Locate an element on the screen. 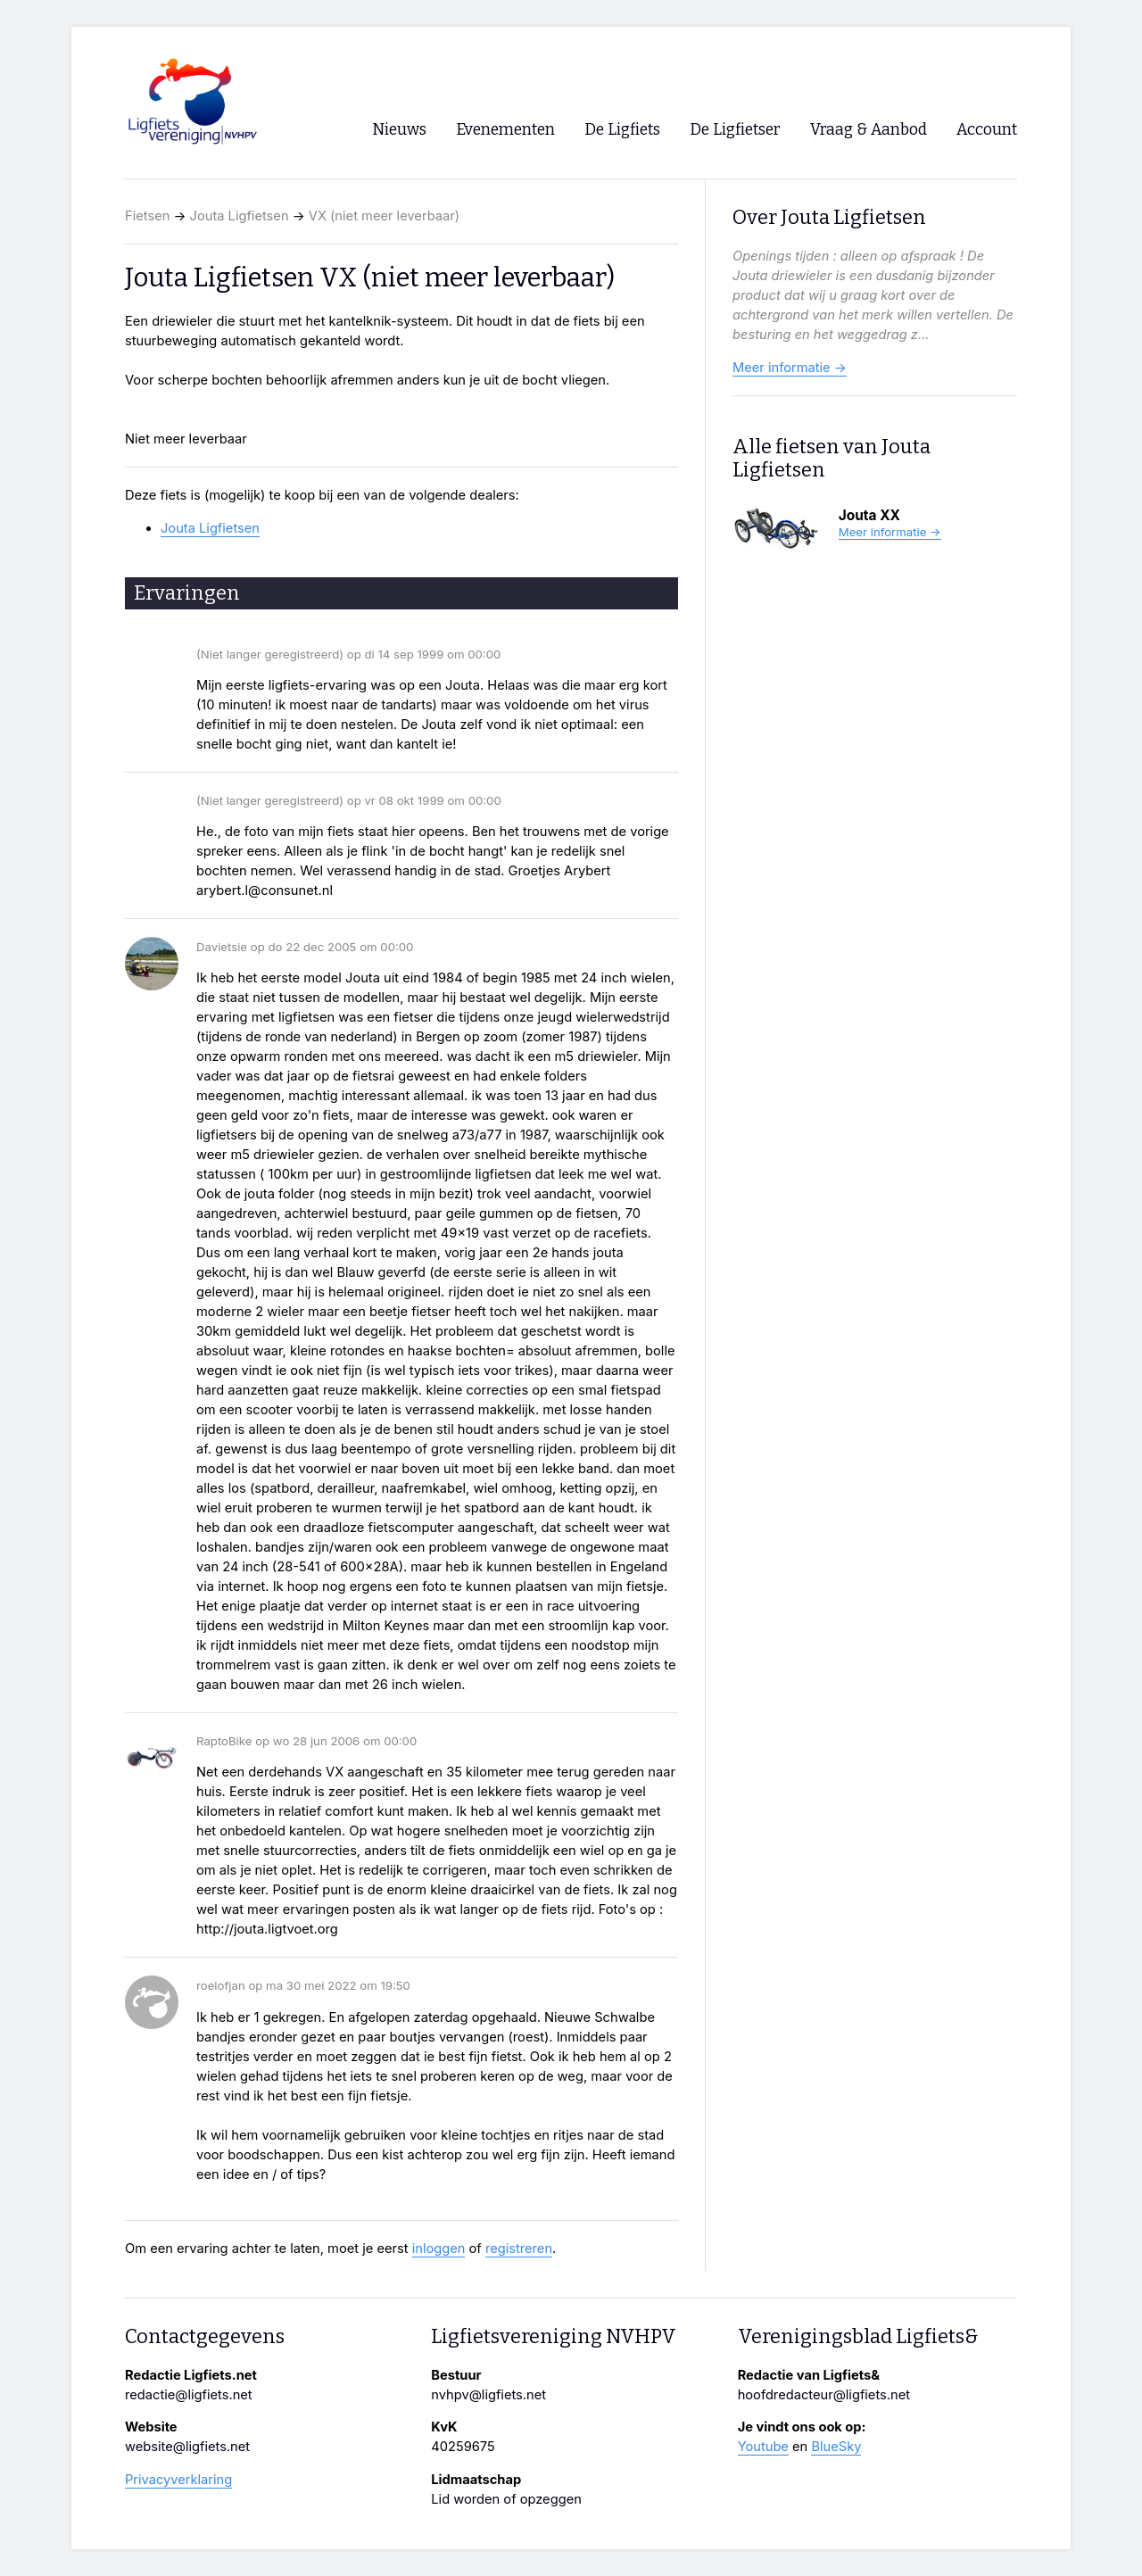 The image size is (1142, 2576). Privacyverklaring is located at coordinates (178, 2480).